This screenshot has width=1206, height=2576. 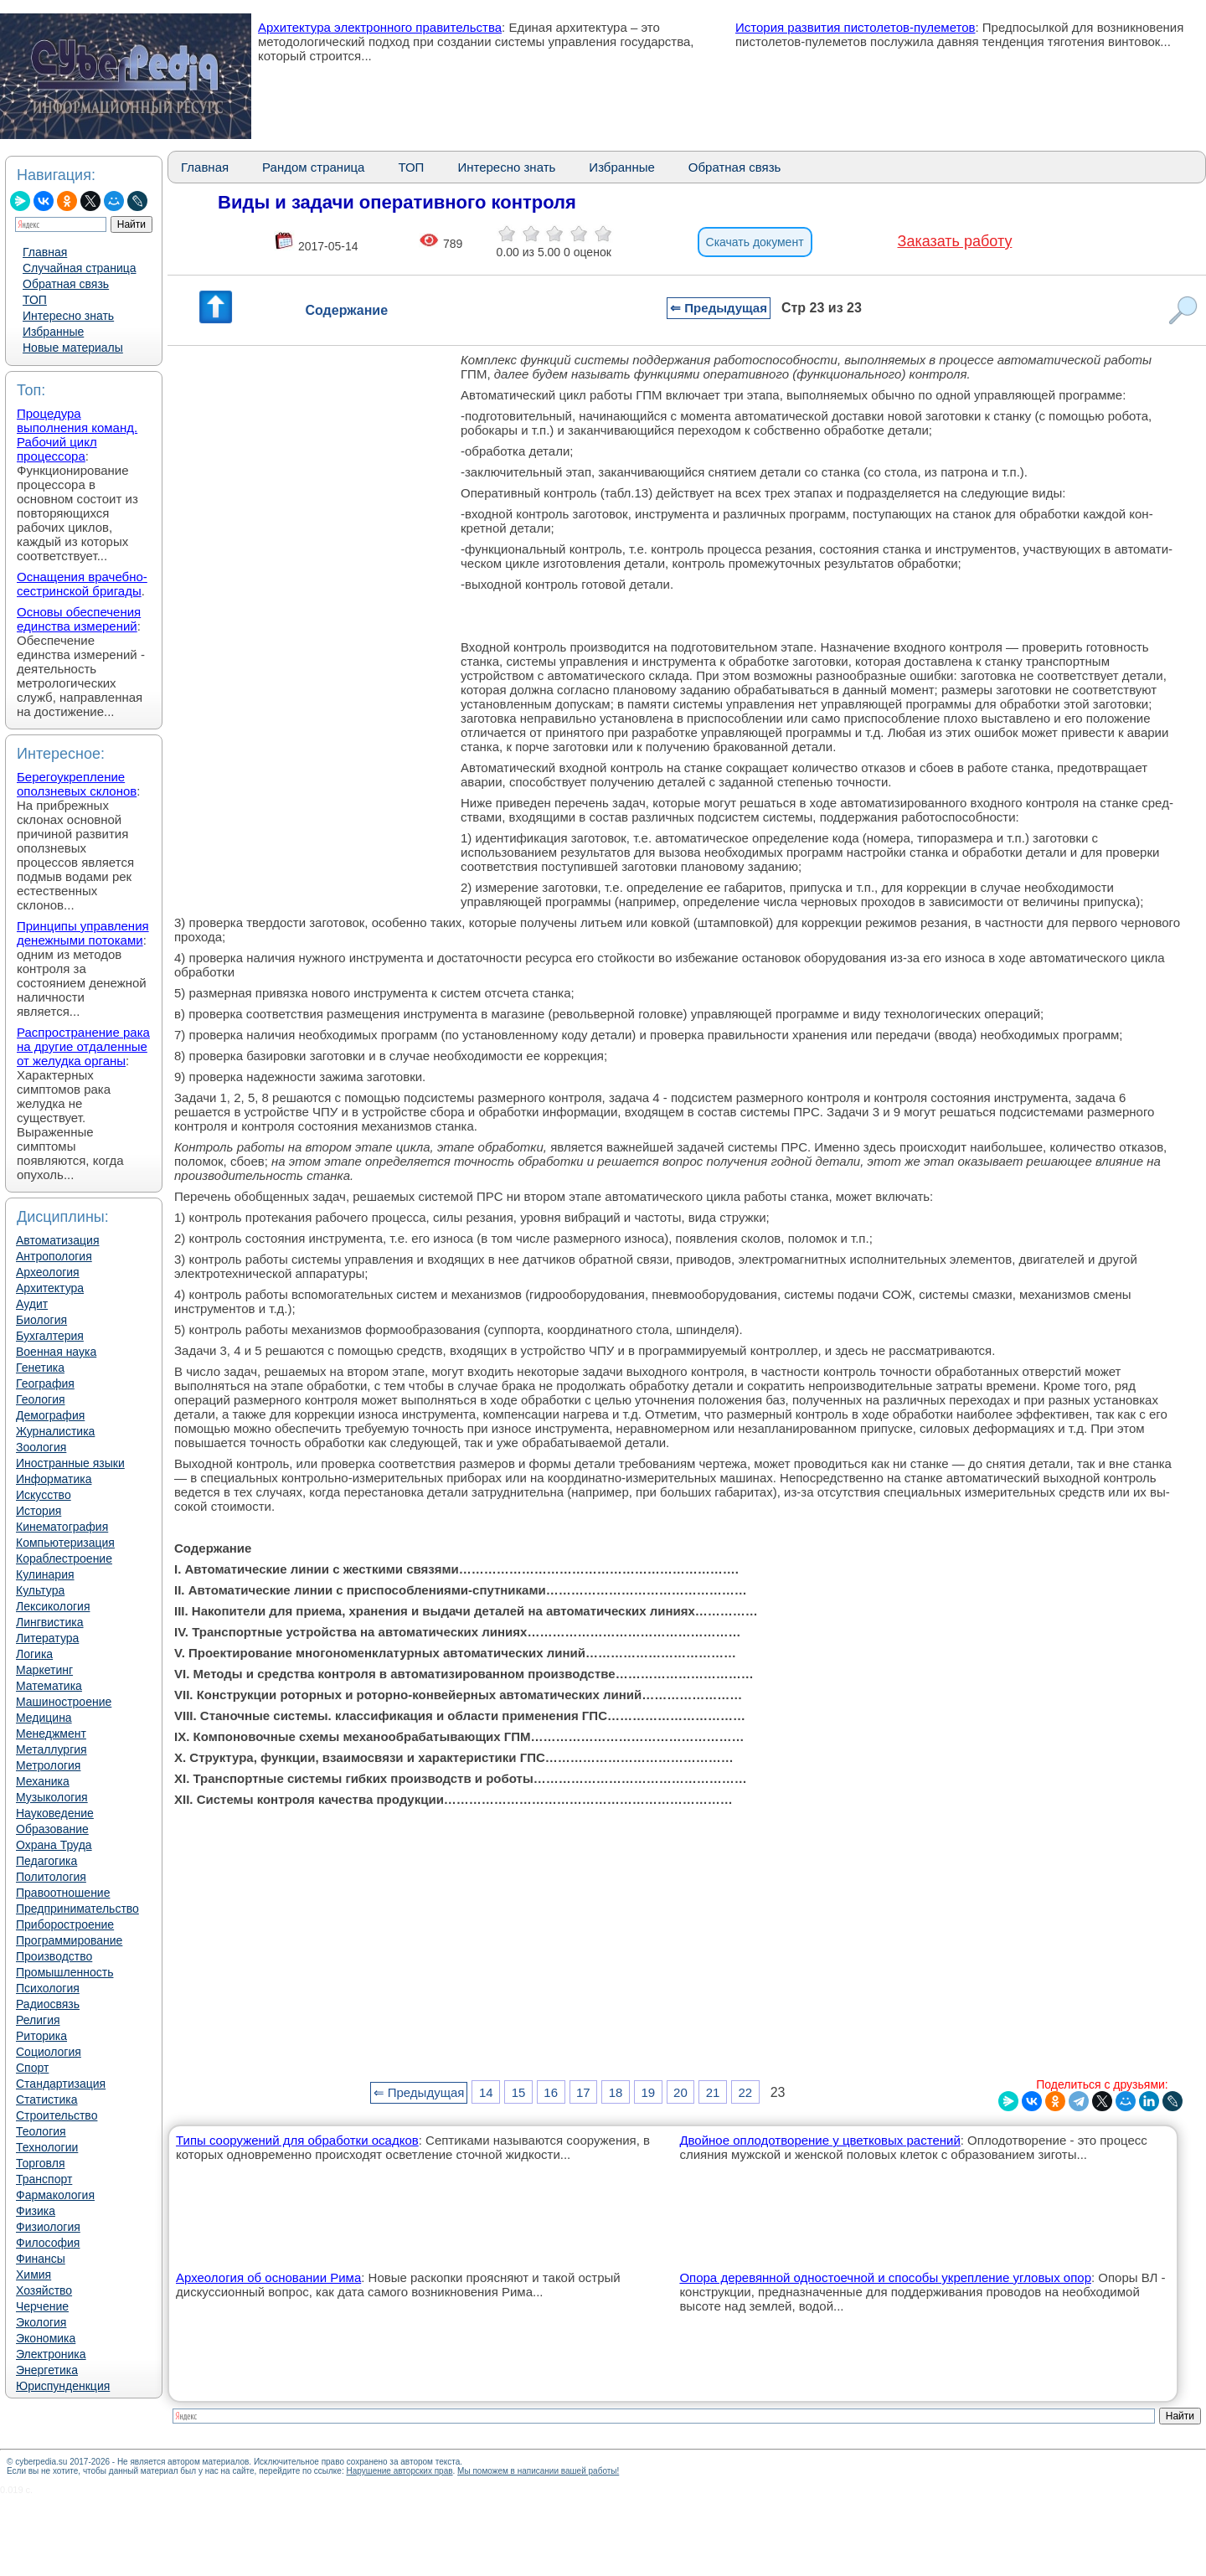 I want to click on Компьютеризация, so click(x=65, y=1542).